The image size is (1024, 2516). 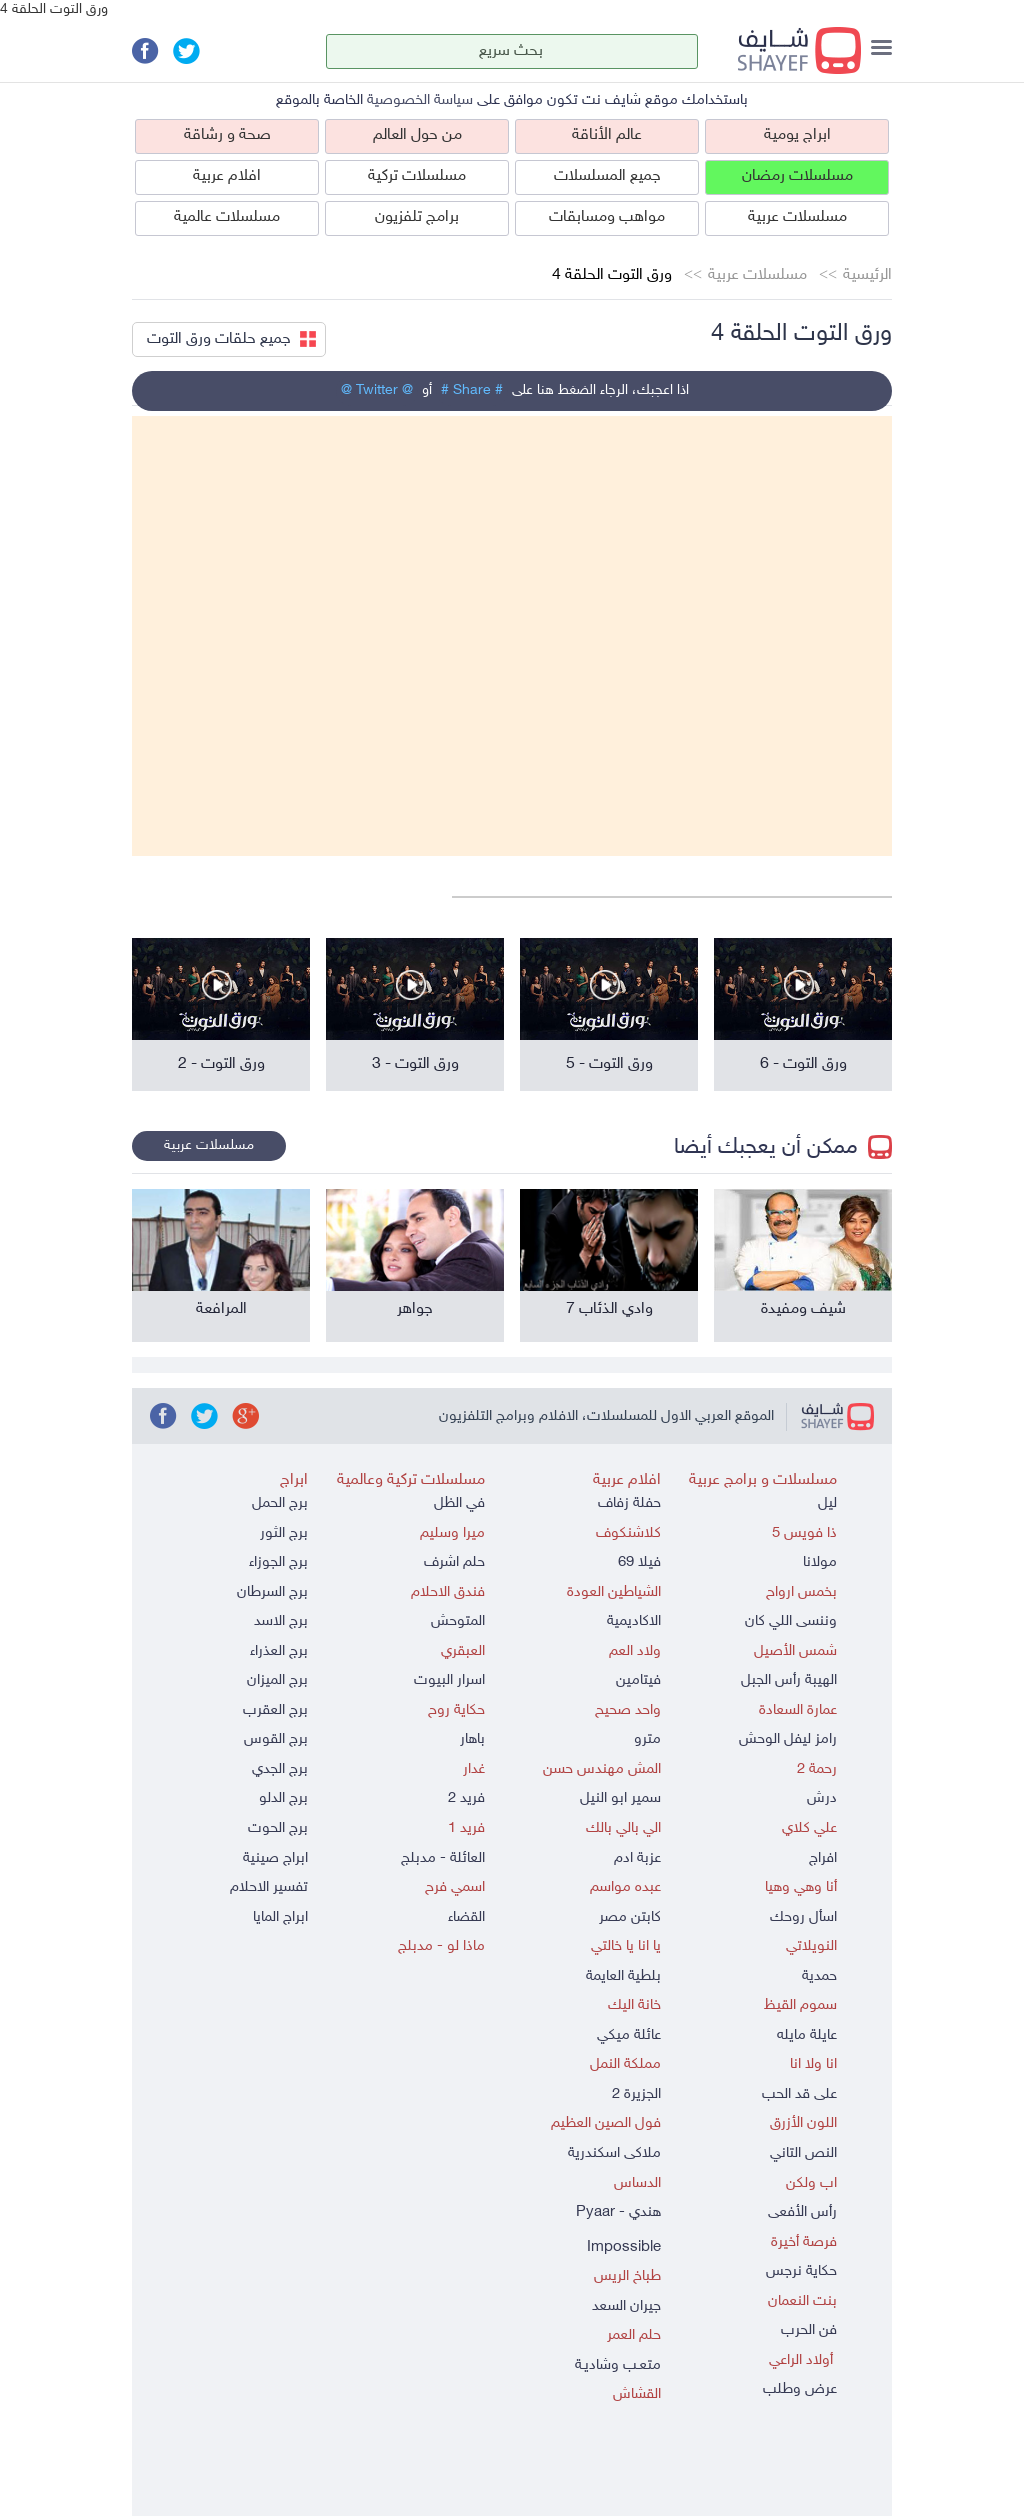 I want to click on حفلة زفاف, so click(x=629, y=1503).